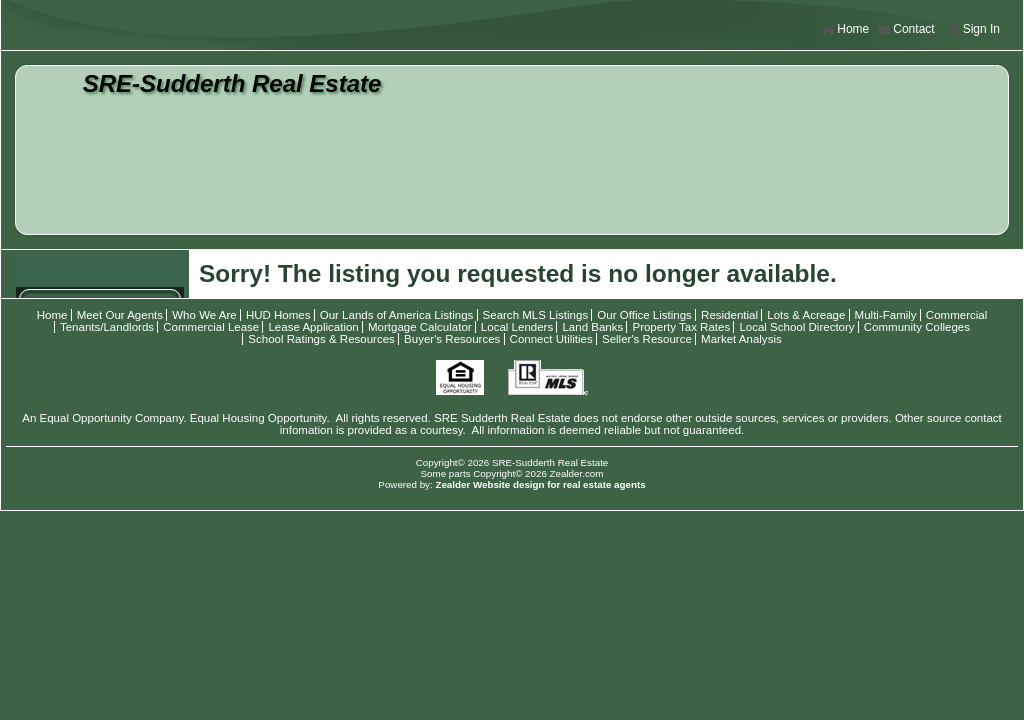 Image resolution: width=1024 pixels, height=720 pixels. What do you see at coordinates (647, 339) in the screenshot?
I see `Seller's Resource` at bounding box center [647, 339].